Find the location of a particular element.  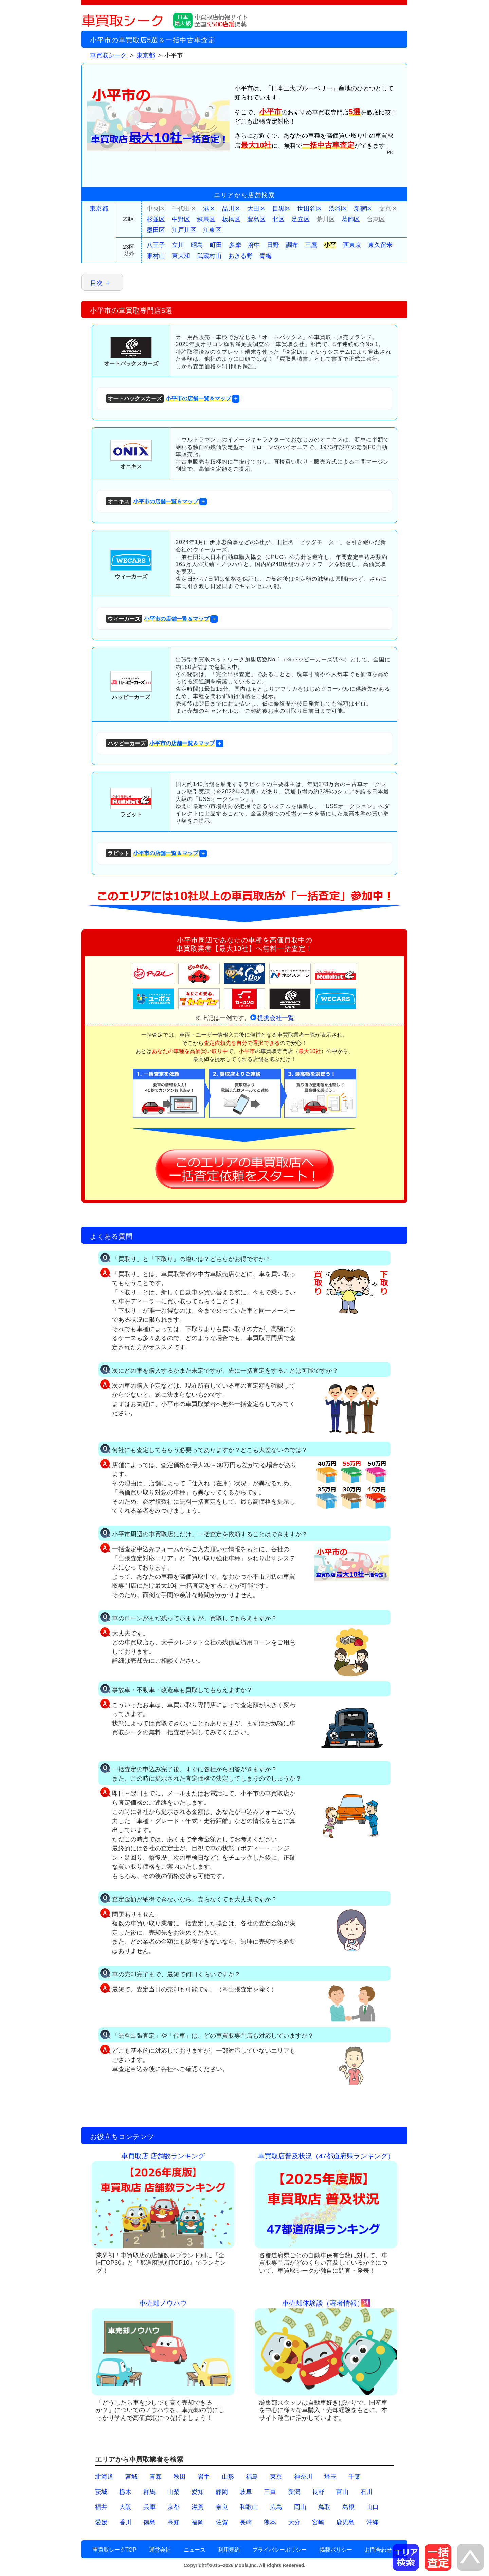

福岡 is located at coordinates (198, 2522).